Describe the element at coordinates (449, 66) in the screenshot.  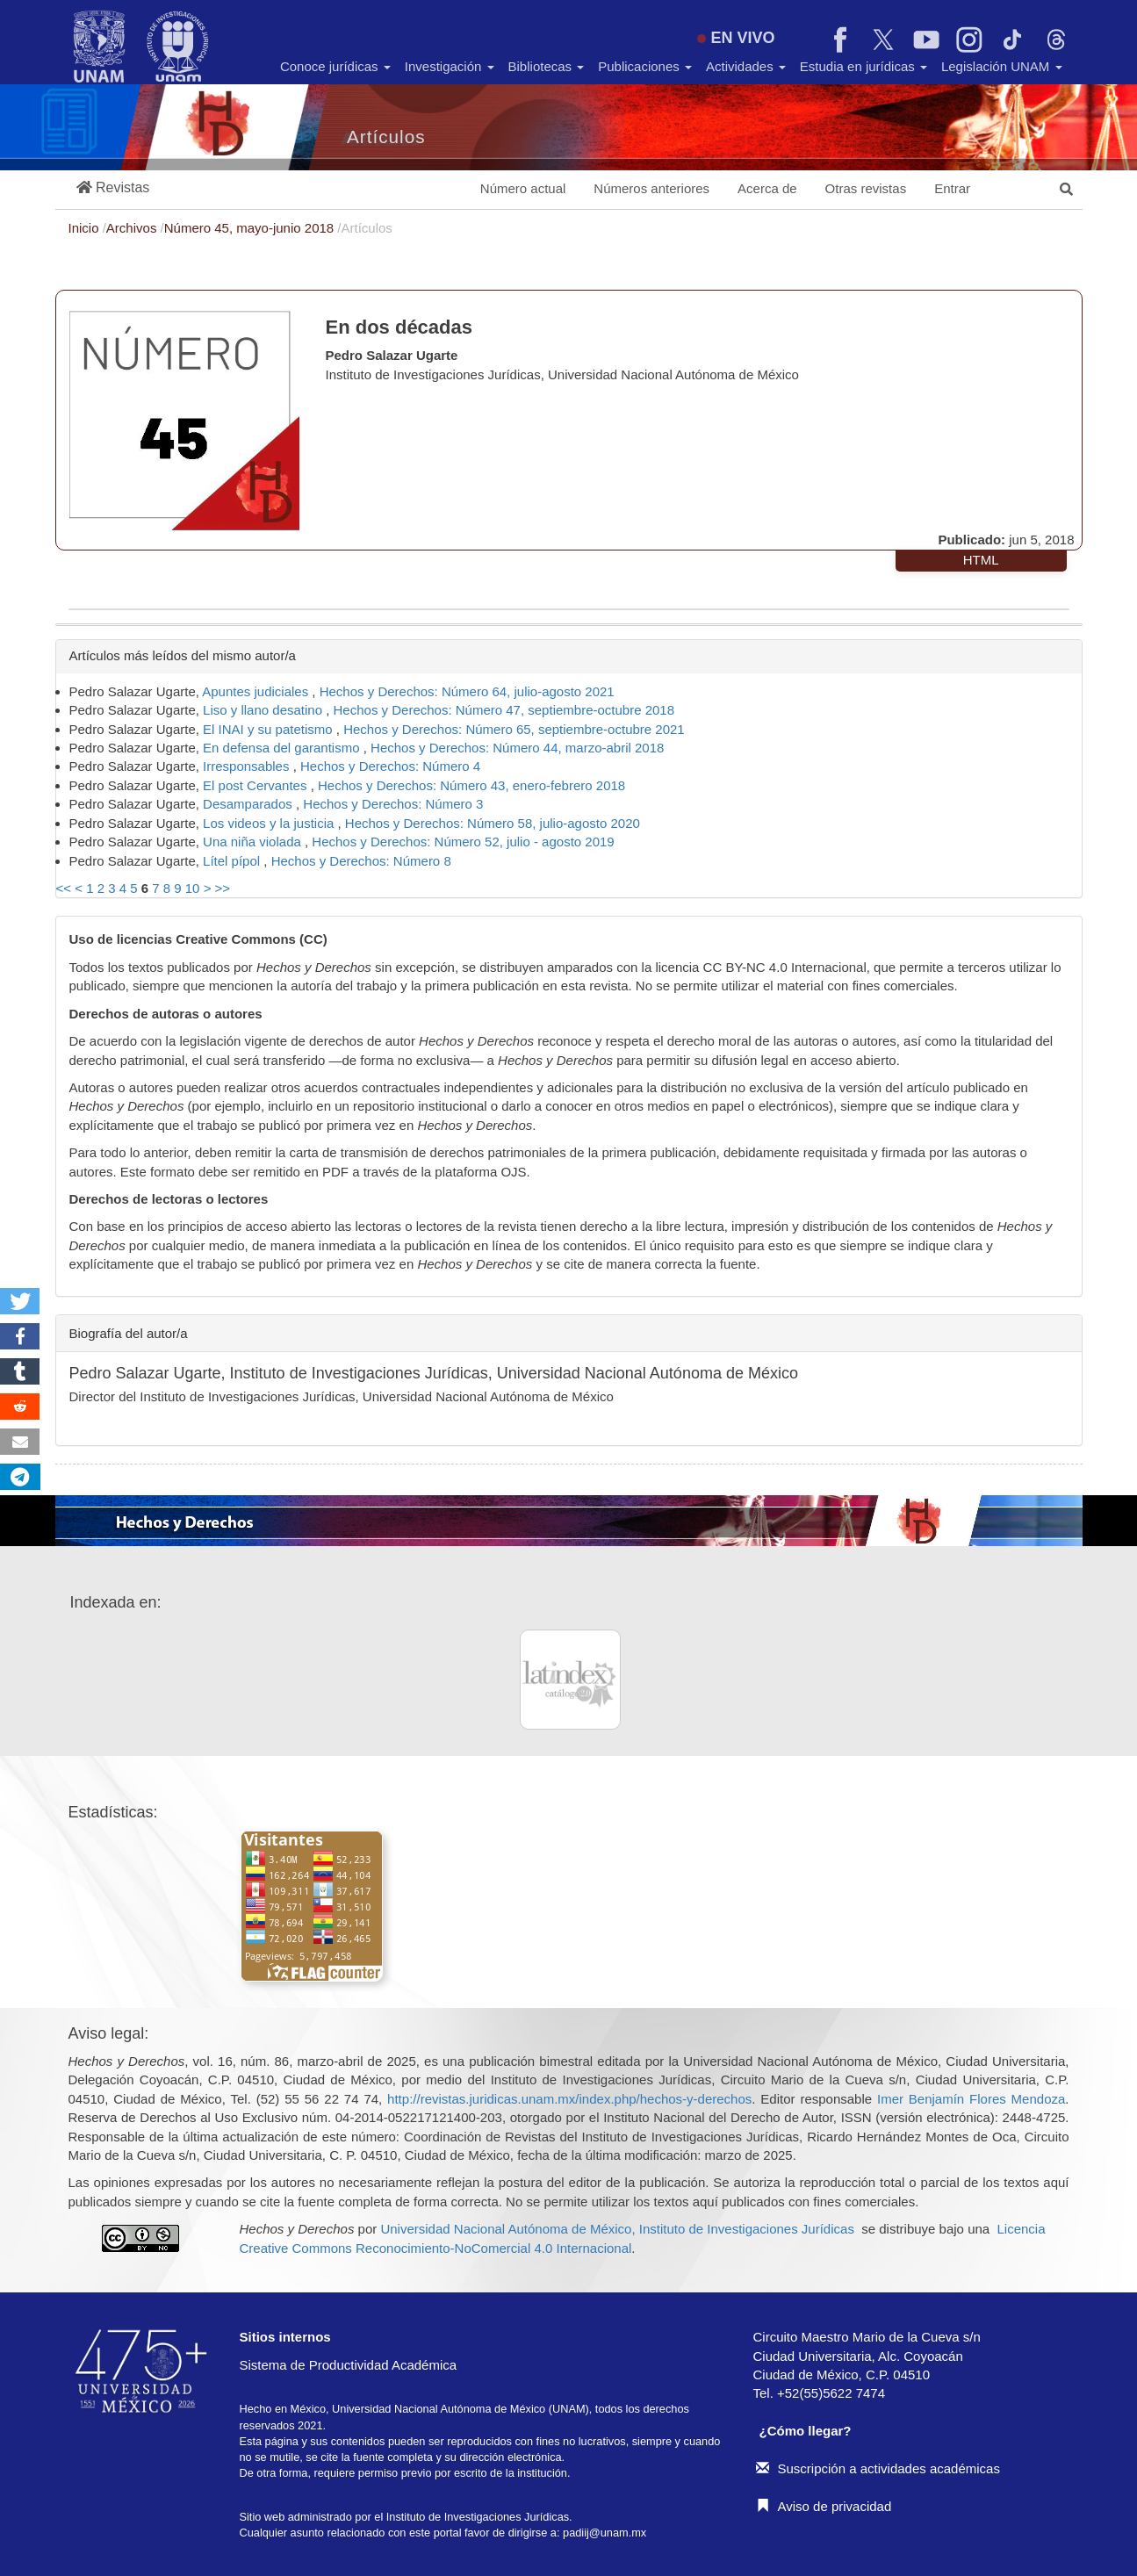
I see `Investigación [button]` at that location.